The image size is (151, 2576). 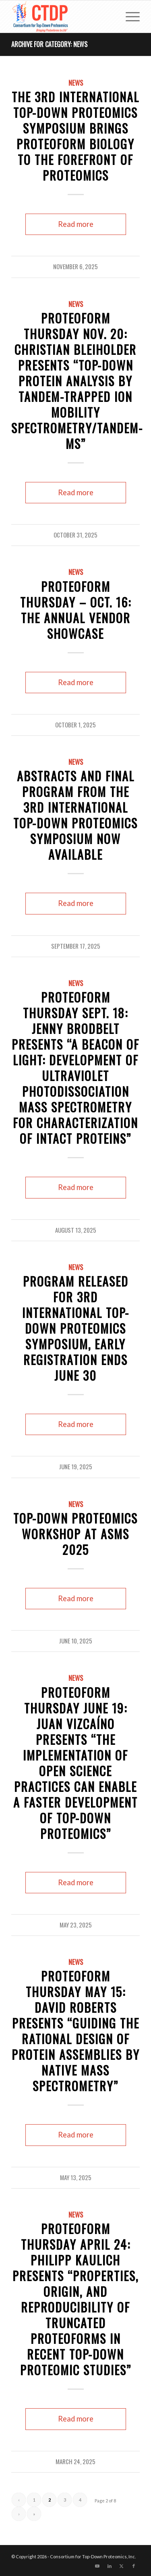 What do you see at coordinates (134, 2566) in the screenshot?
I see `[Link to Facebook]` at bounding box center [134, 2566].